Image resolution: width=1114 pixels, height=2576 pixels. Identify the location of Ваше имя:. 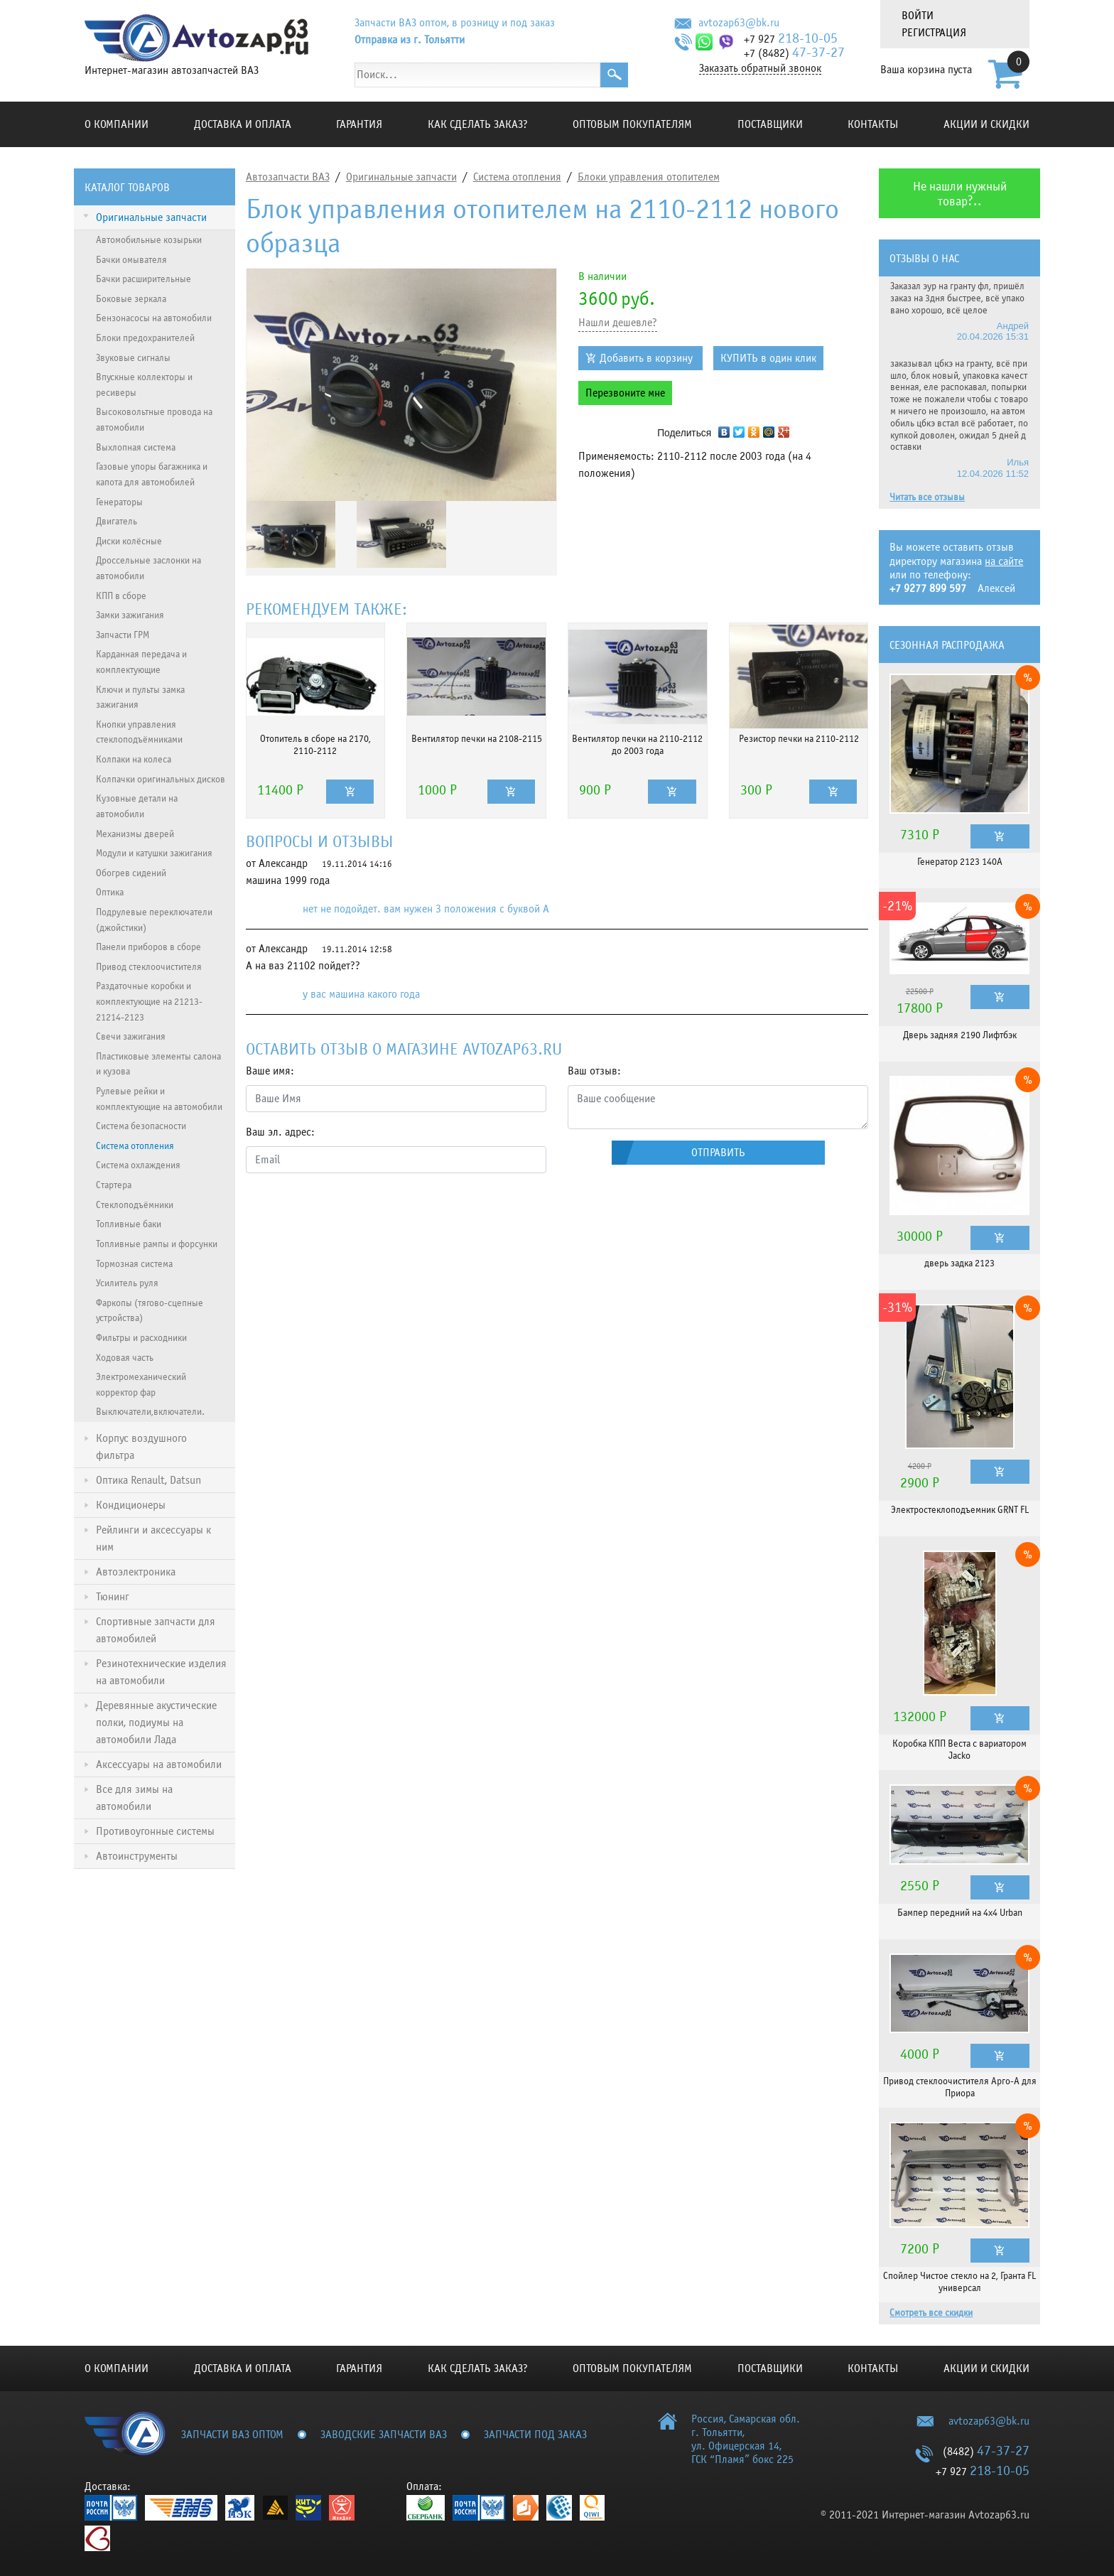
(270, 1071).